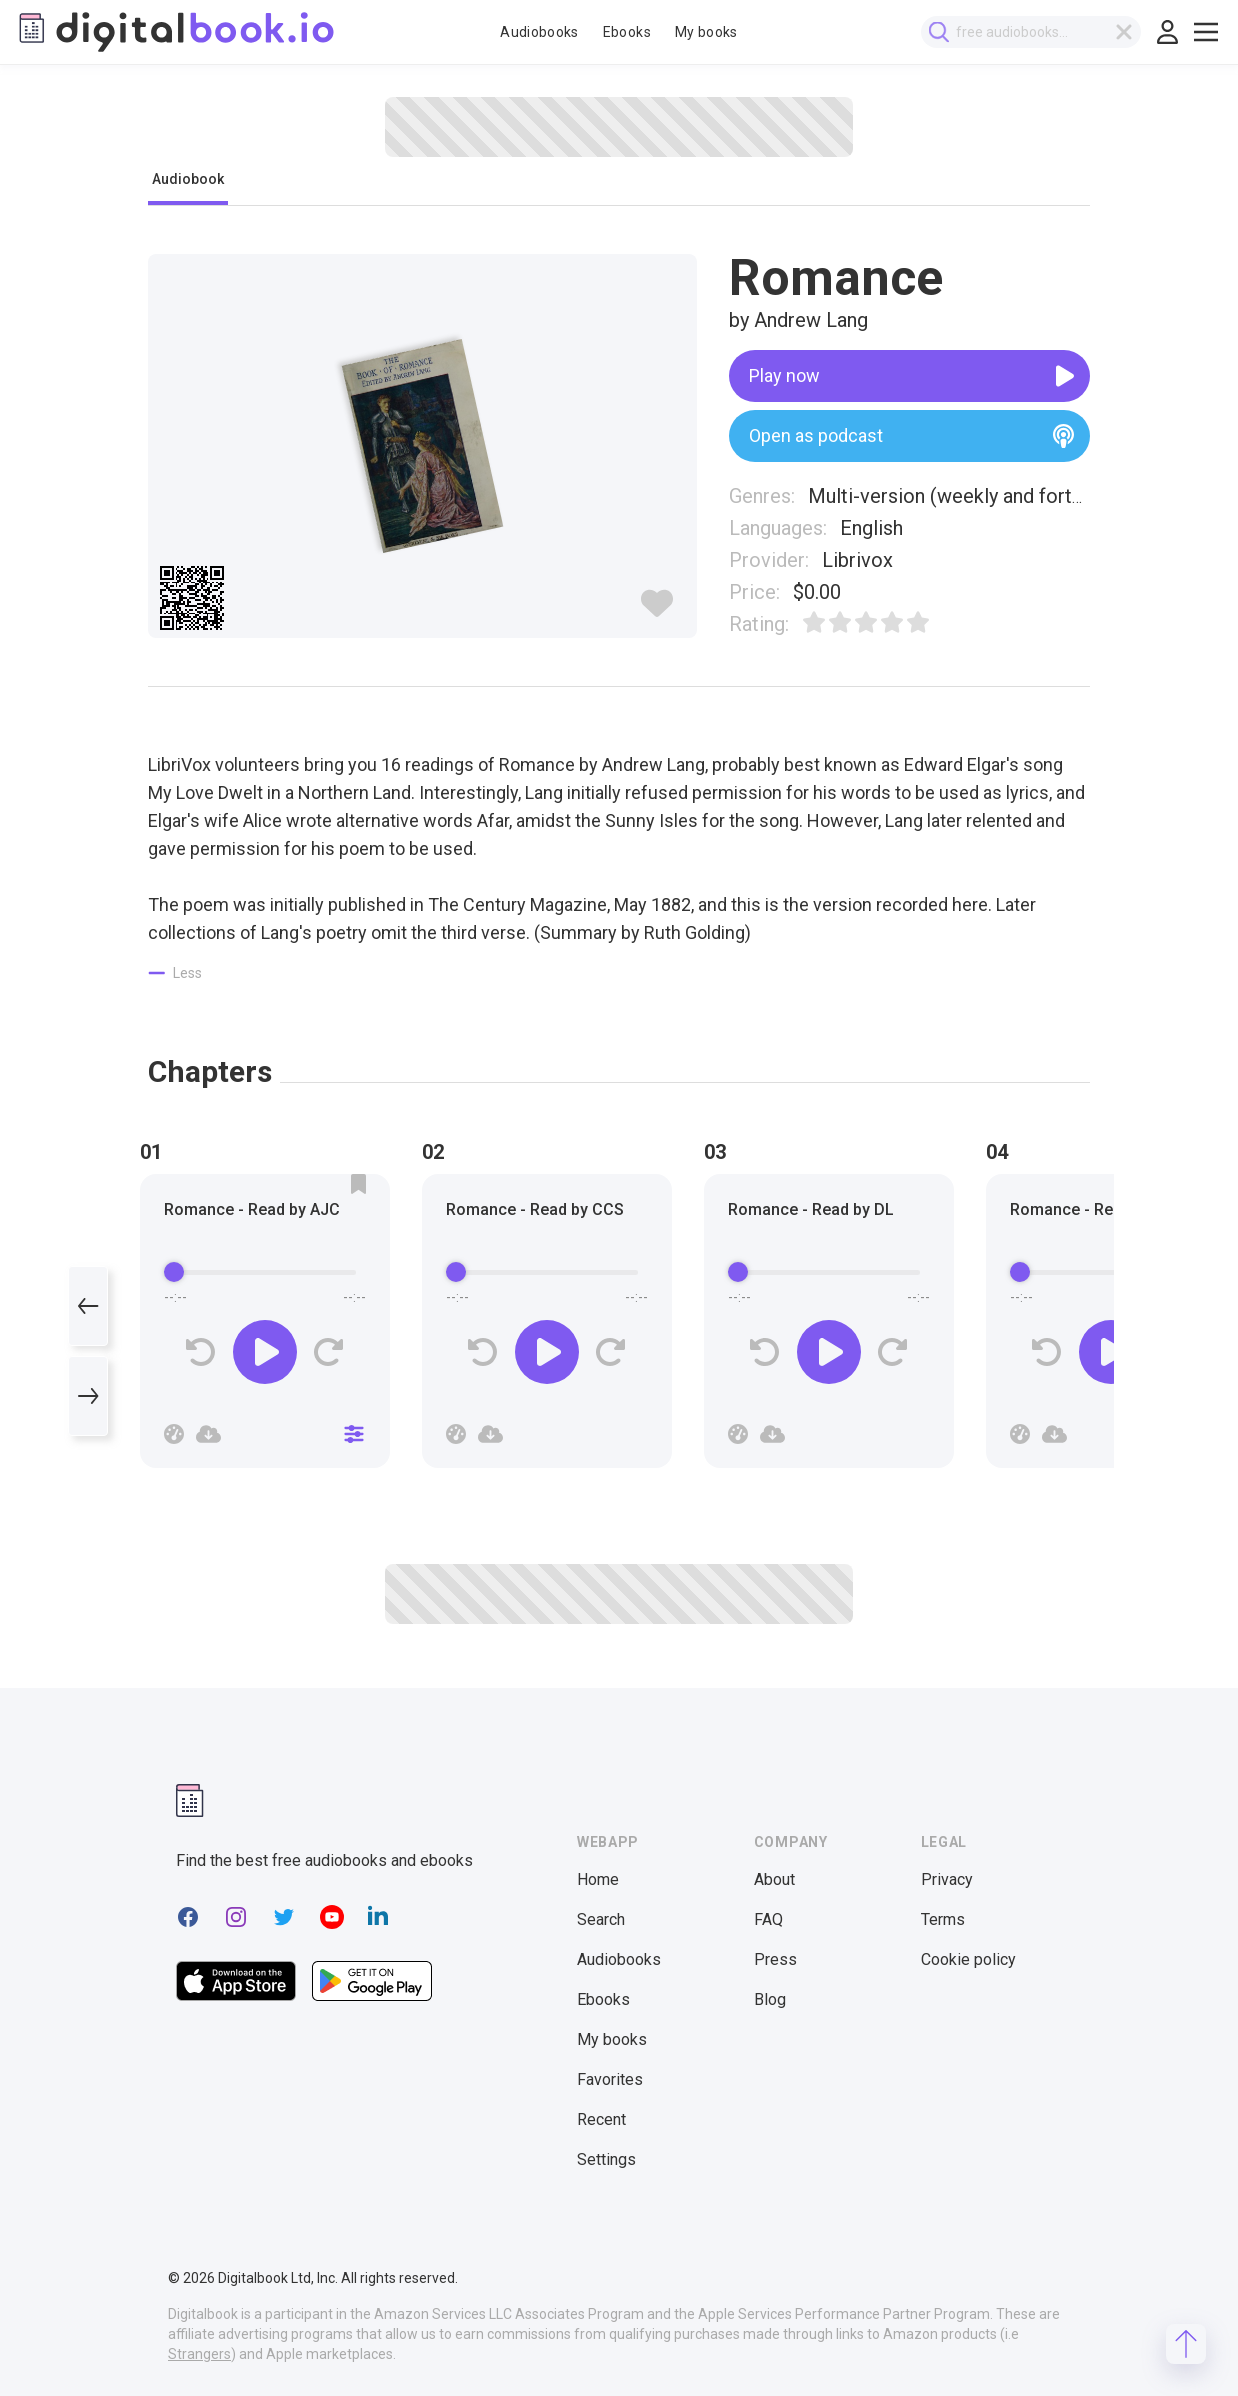  I want to click on My books, so click(706, 32).